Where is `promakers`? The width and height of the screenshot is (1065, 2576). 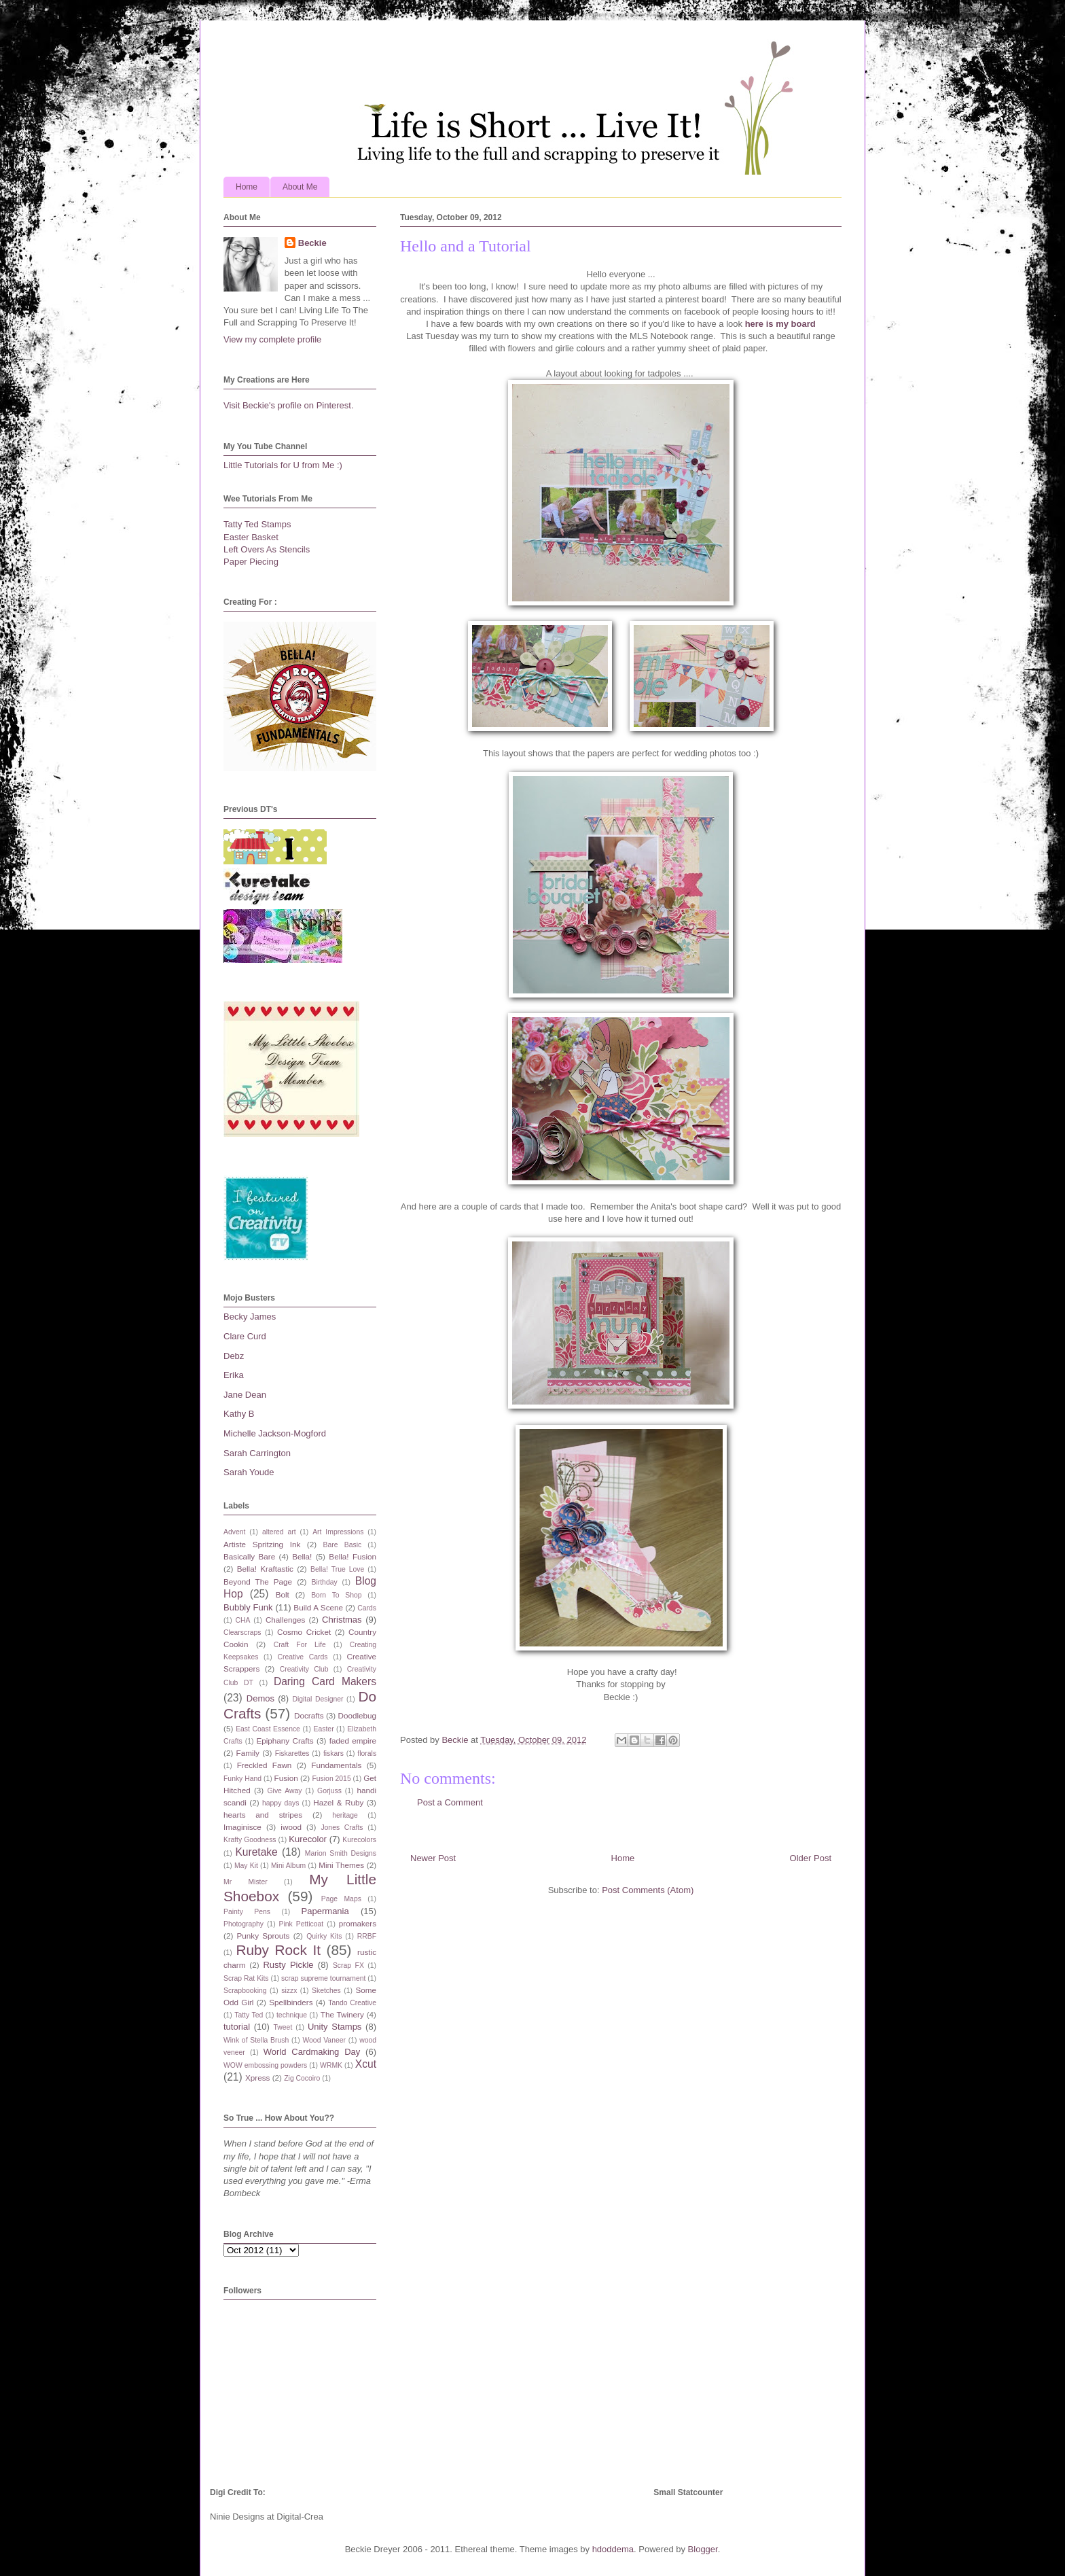 promakers is located at coordinates (357, 1923).